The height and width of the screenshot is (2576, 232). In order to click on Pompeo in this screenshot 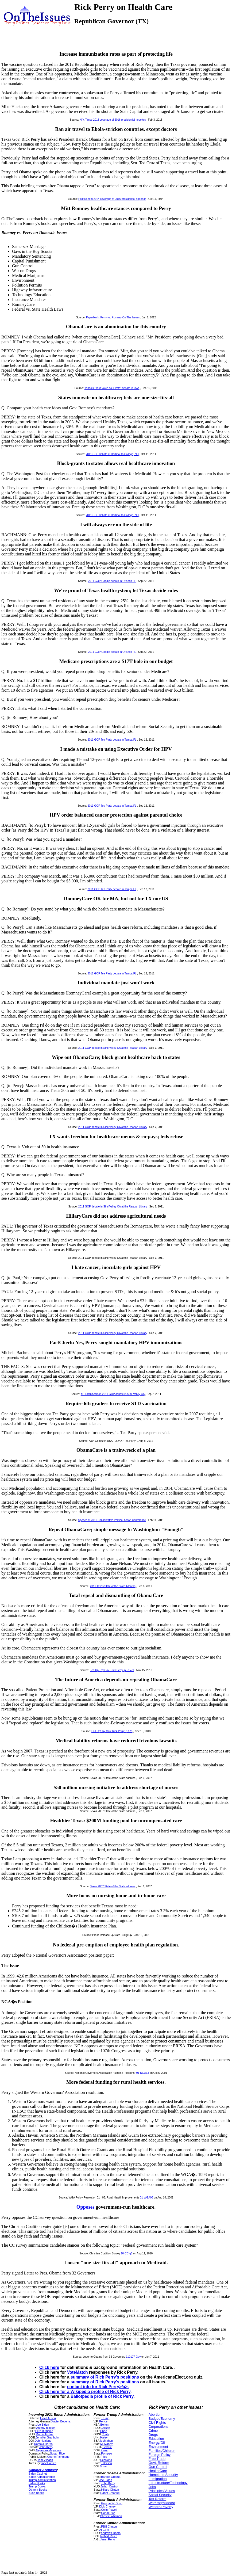, I will do `click(106, 2453)`.